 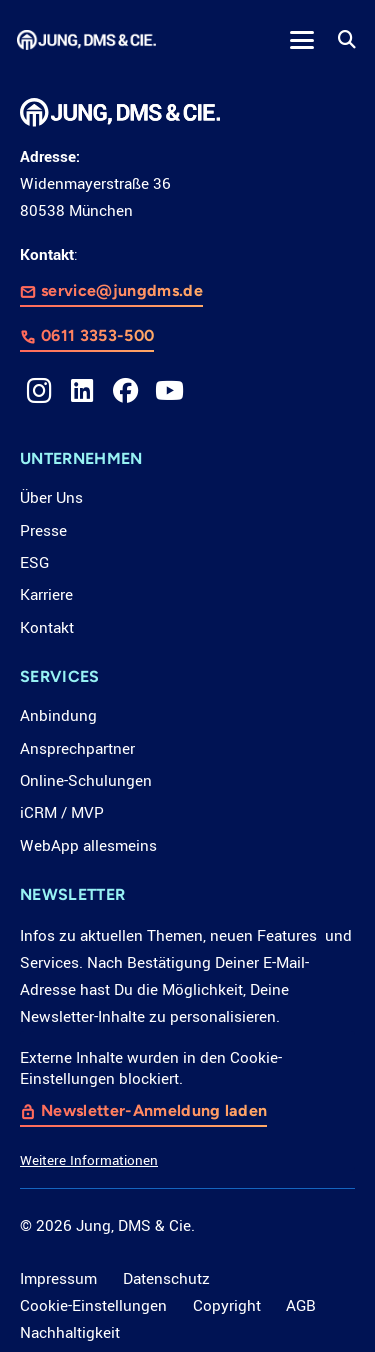 What do you see at coordinates (58, 716) in the screenshot?
I see `Anbindung` at bounding box center [58, 716].